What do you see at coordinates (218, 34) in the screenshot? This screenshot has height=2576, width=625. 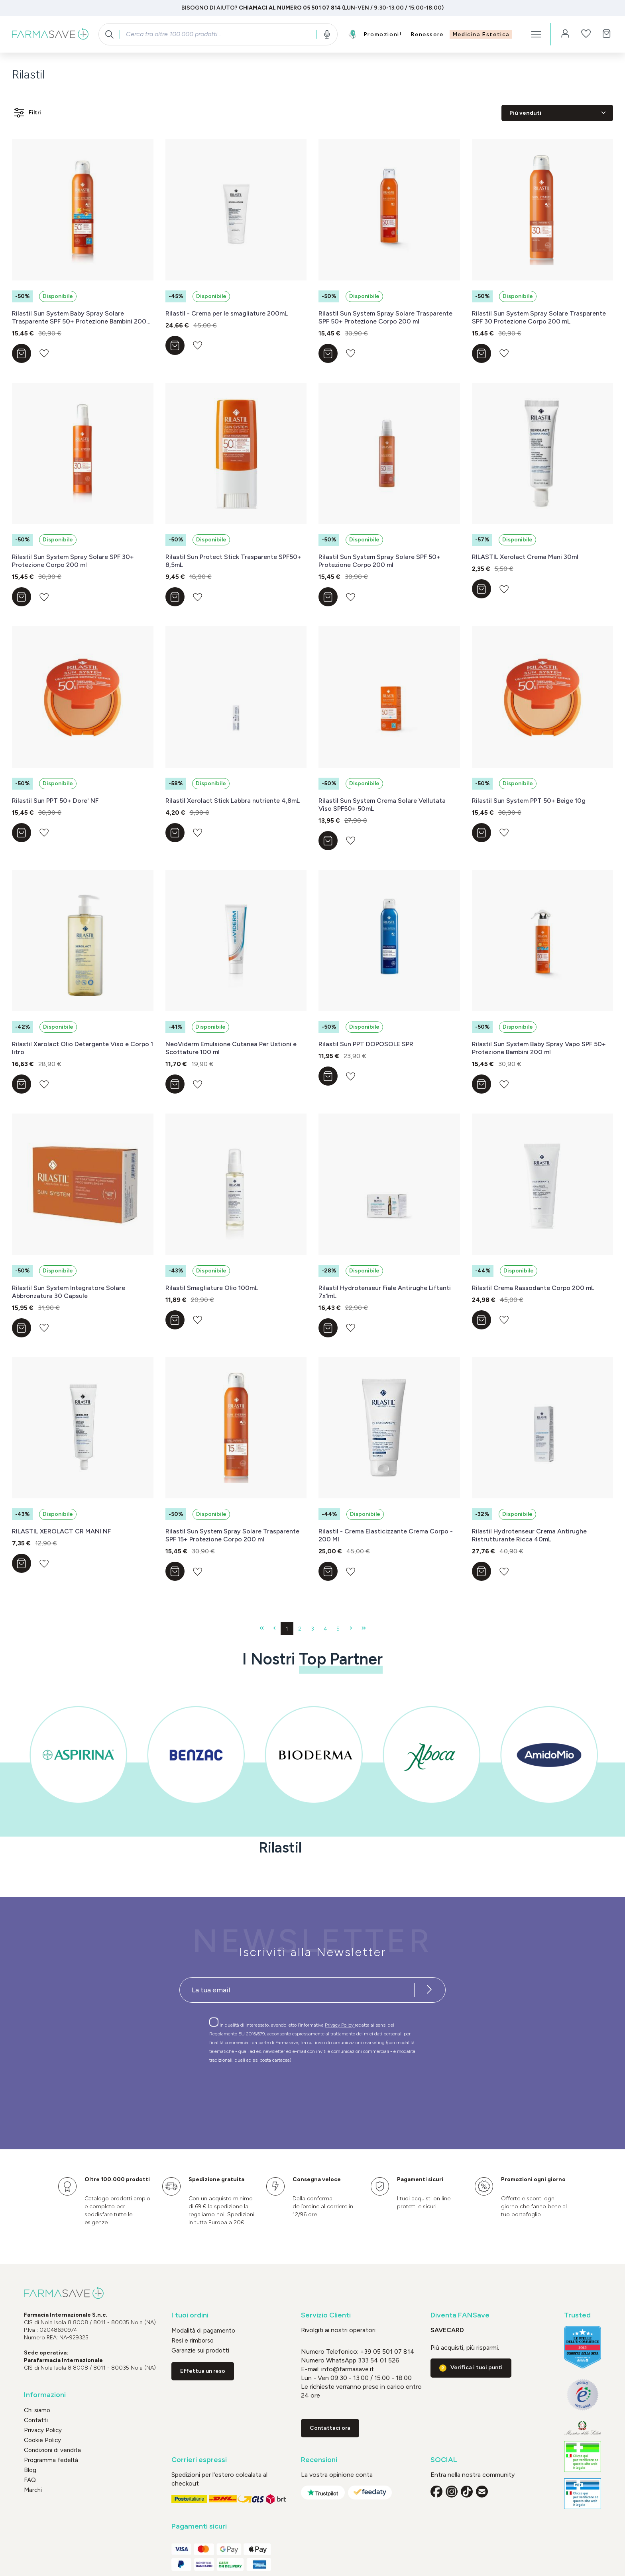 I see `[combobox]` at bounding box center [218, 34].